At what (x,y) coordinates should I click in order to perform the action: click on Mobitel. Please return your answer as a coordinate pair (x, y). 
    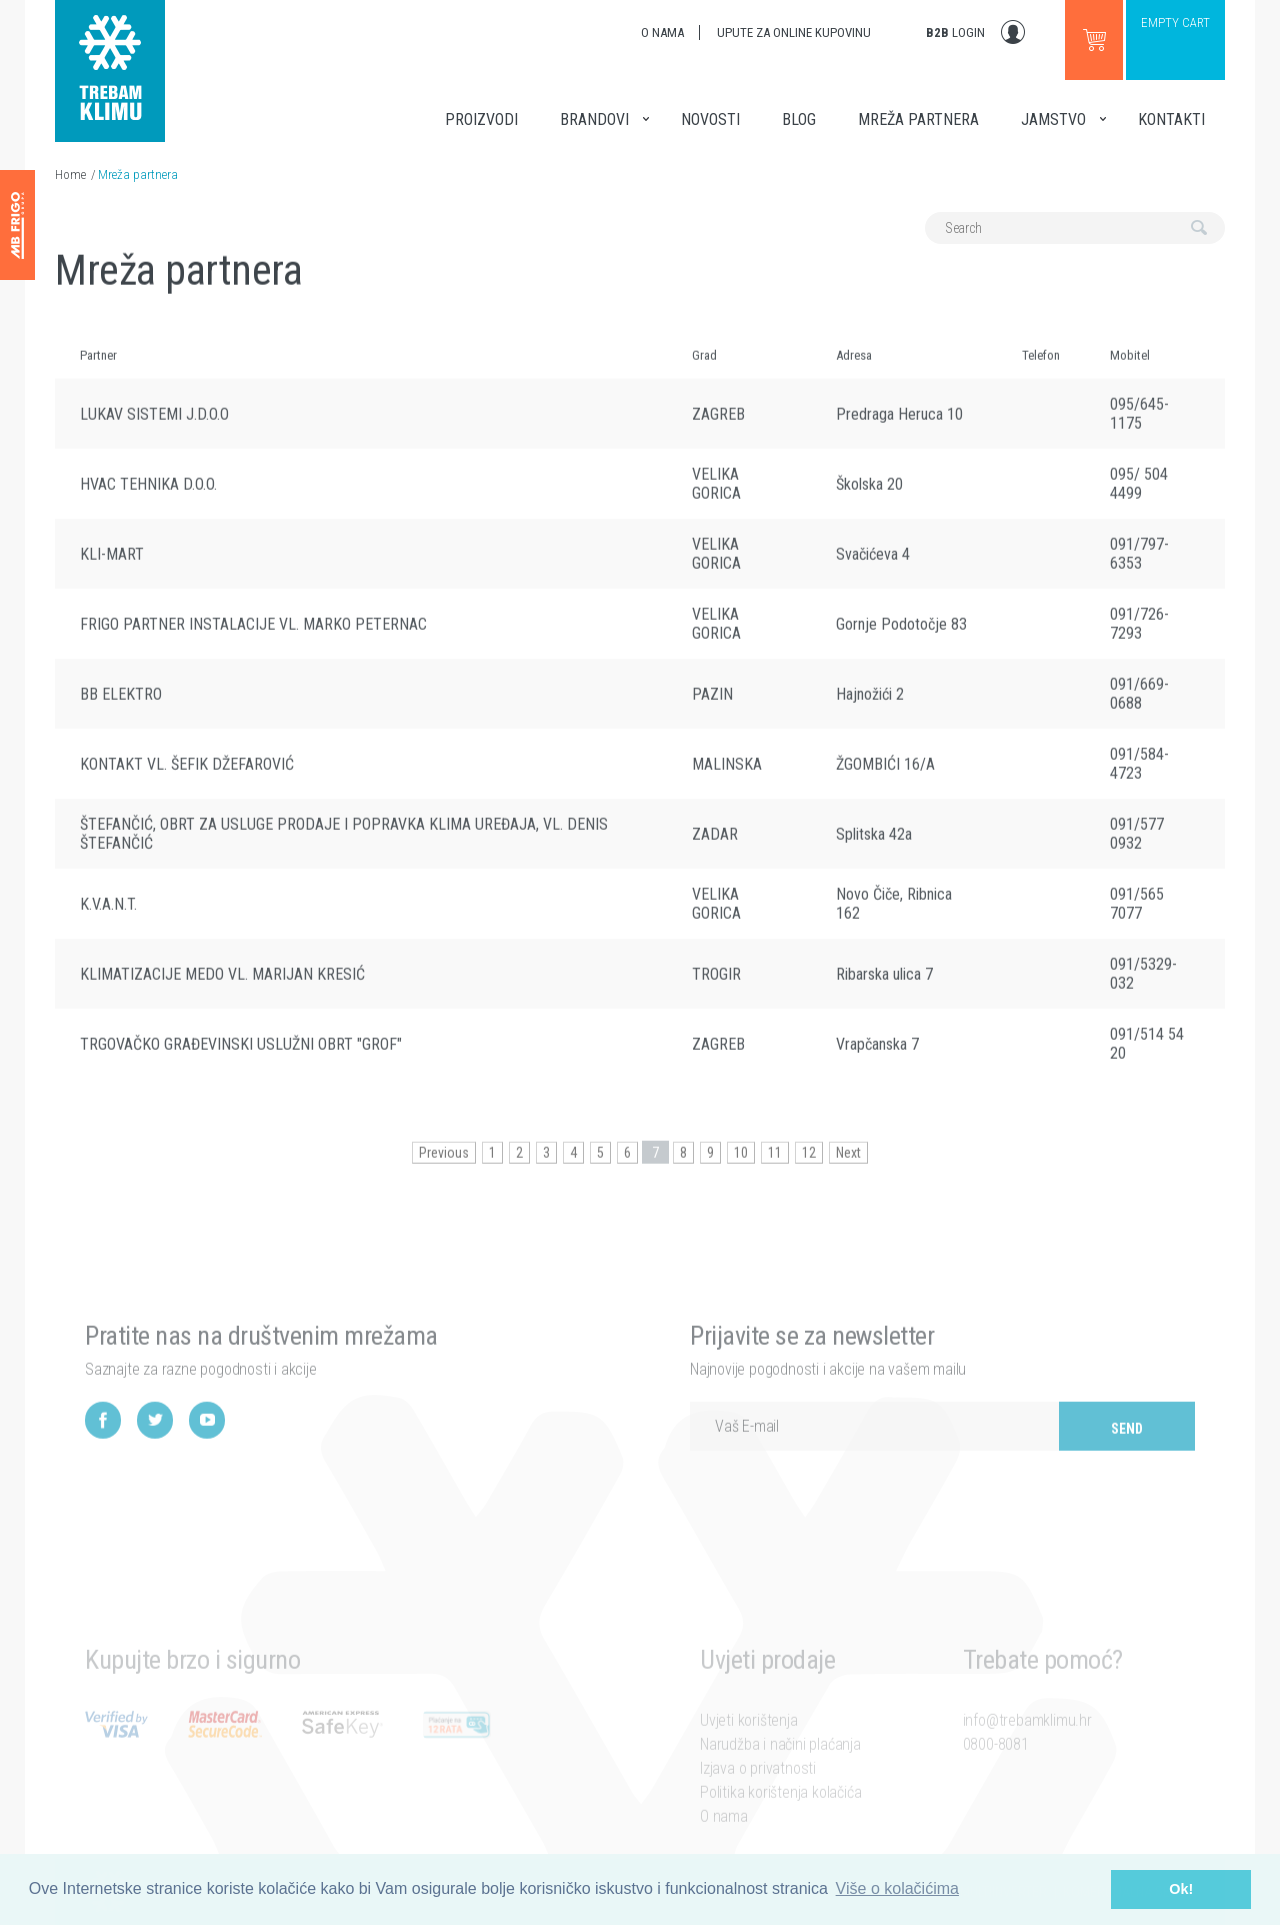
    Looking at the image, I should click on (1130, 370).